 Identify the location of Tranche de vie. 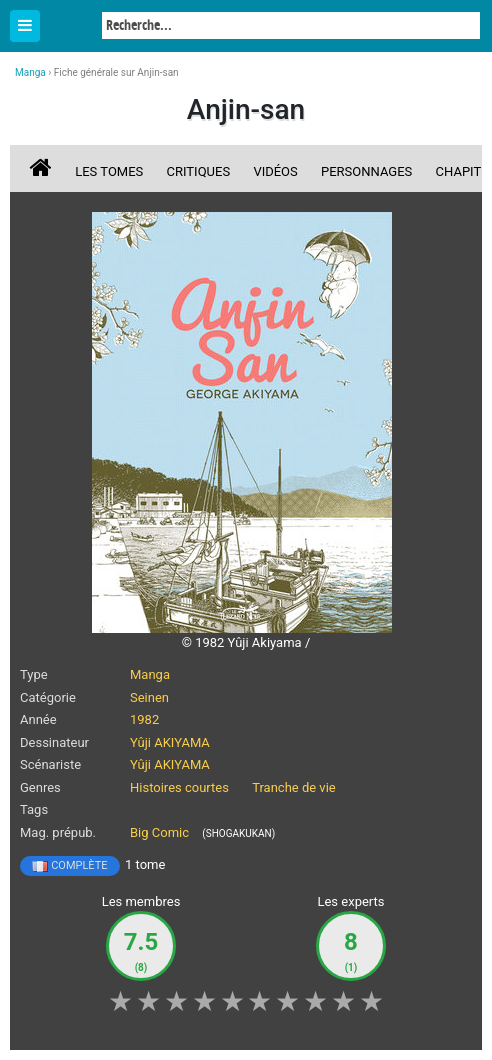
(294, 787).